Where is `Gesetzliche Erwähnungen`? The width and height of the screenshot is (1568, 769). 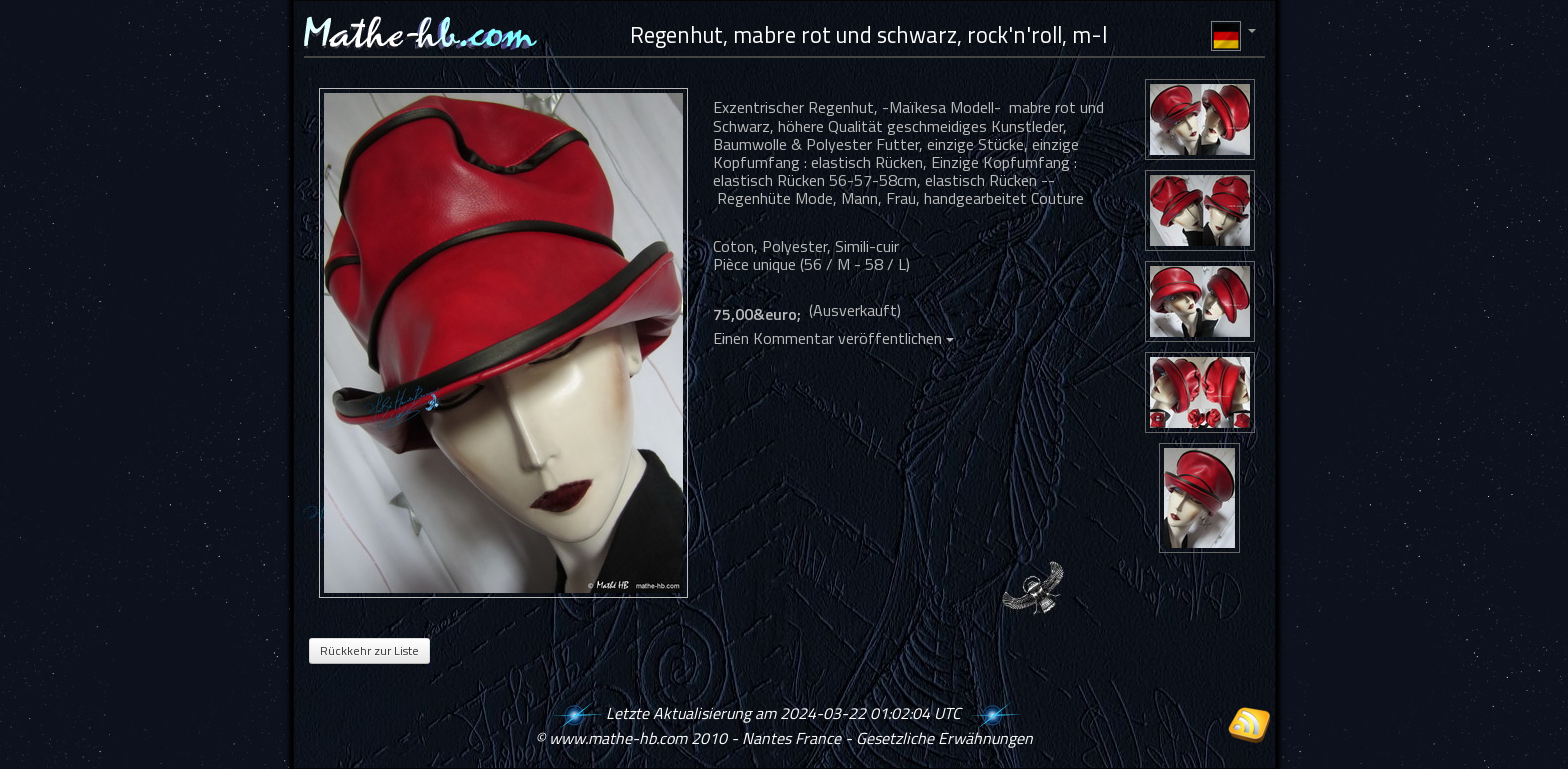 Gesetzliche Erwähnungen is located at coordinates (944, 738).